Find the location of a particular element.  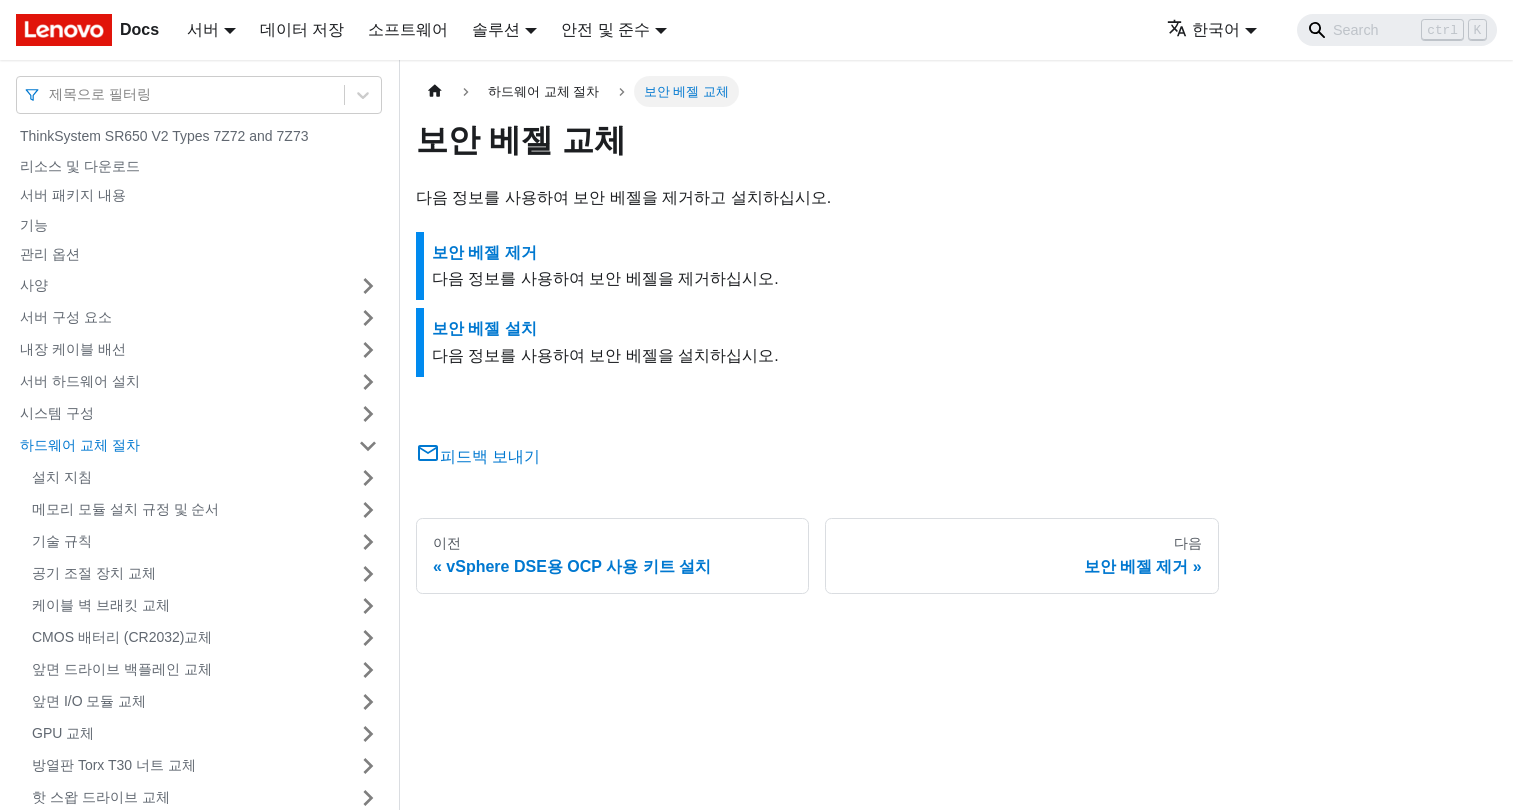

[접을 수 있는 사이드바 분류 'GPU 교체' 접기(펼치기)] is located at coordinates (368, 734).